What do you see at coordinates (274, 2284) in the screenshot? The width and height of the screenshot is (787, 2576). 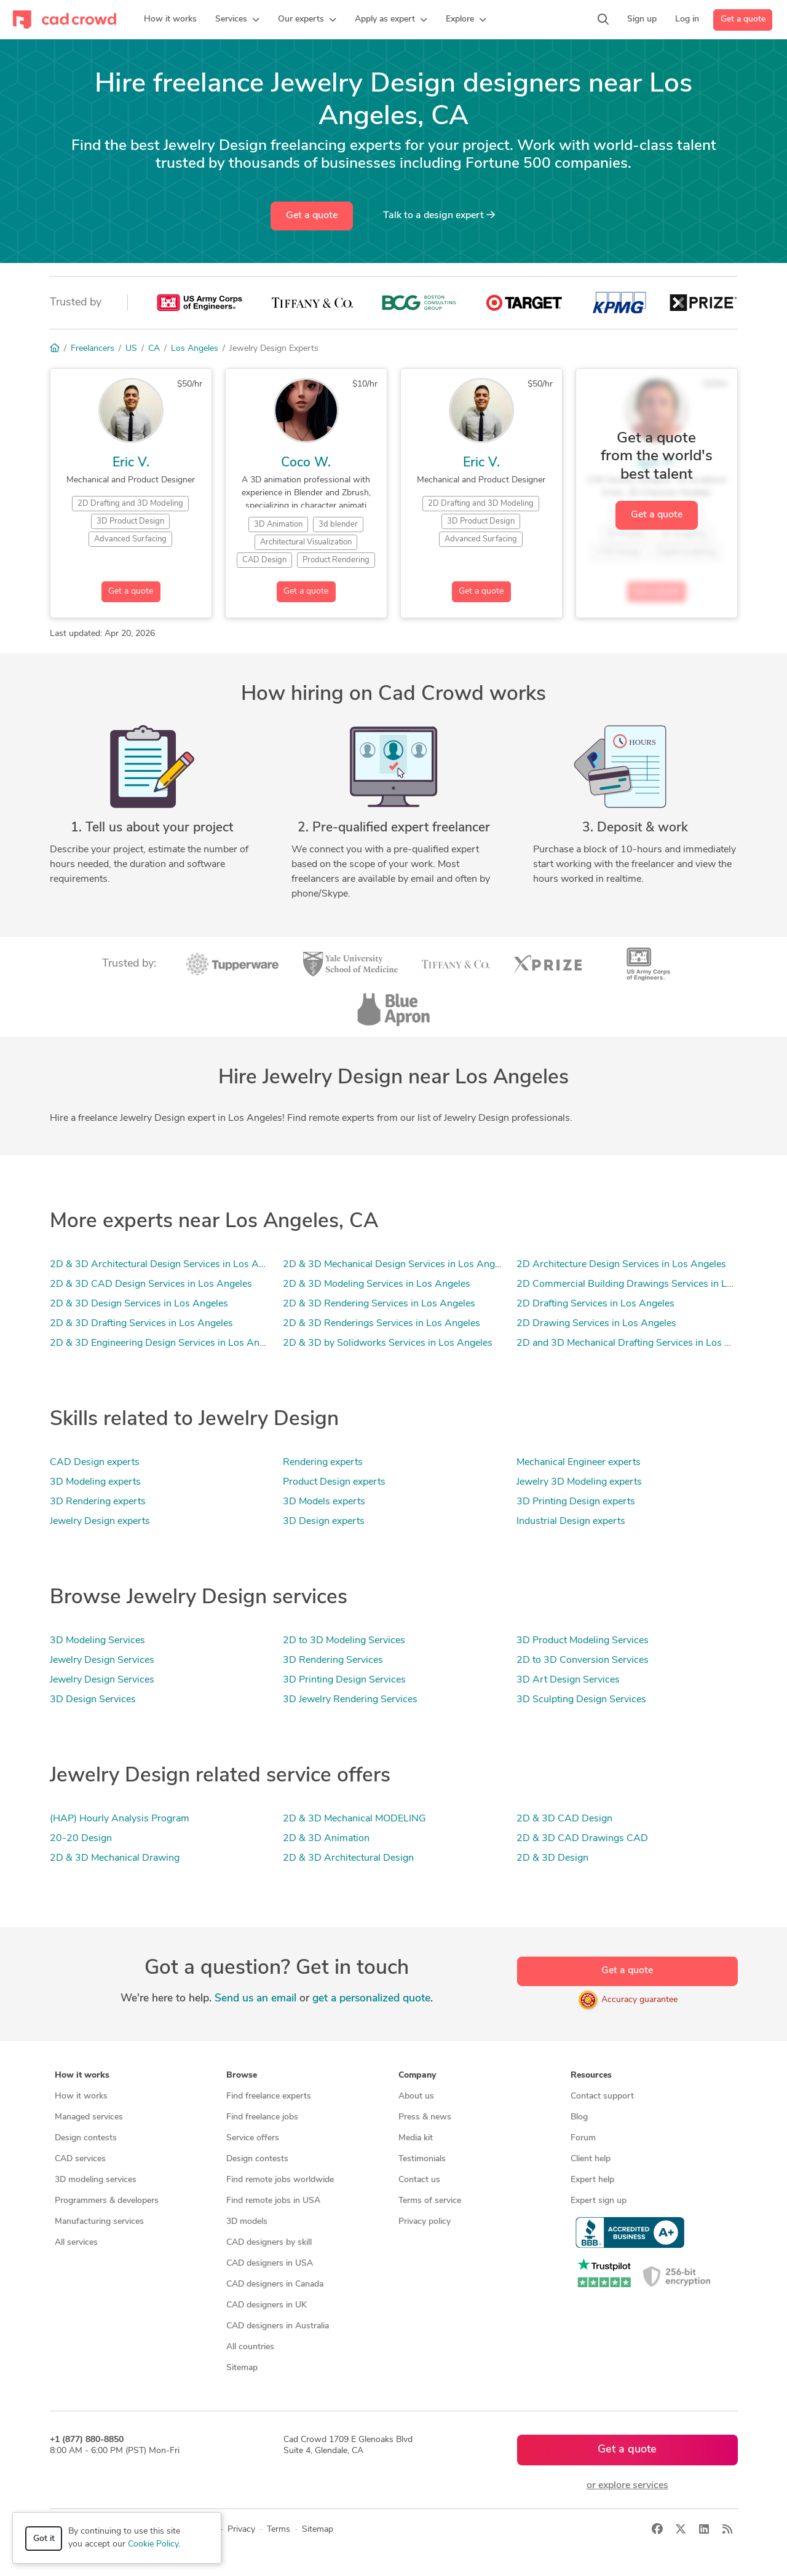 I see `CAD designers in Canada` at bounding box center [274, 2284].